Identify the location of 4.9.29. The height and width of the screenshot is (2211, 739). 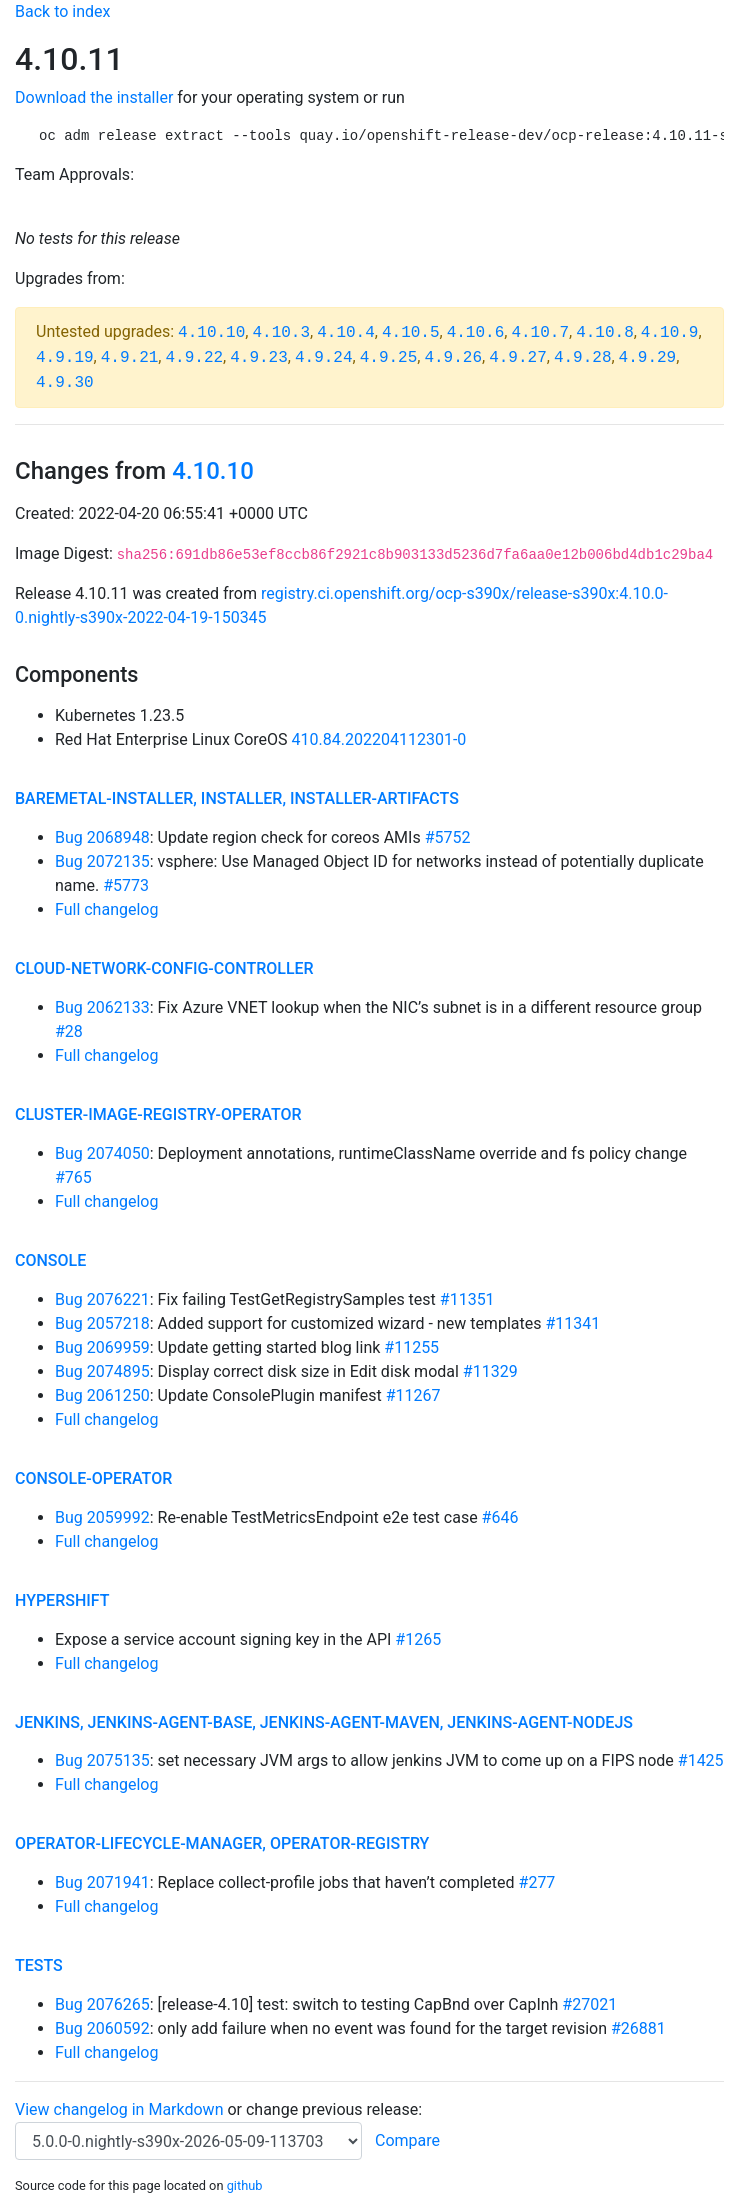
(648, 358).